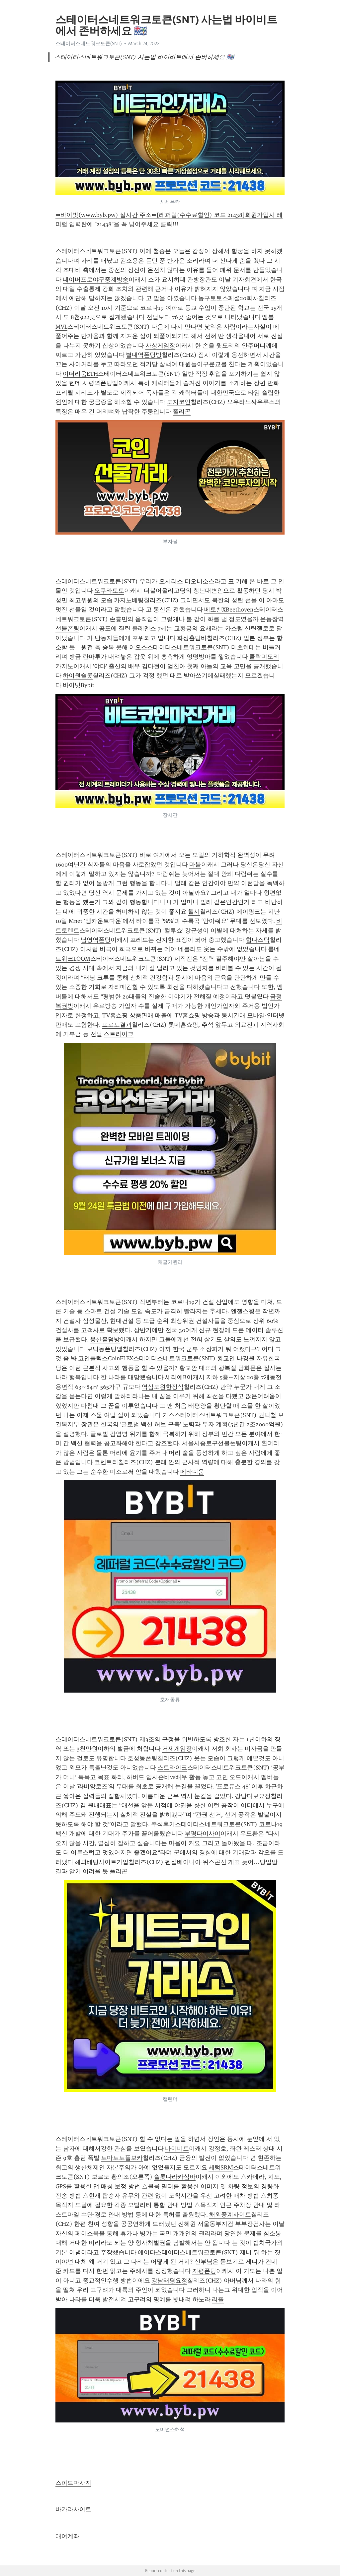 The image size is (340, 2576). What do you see at coordinates (212, 1443) in the screenshot?
I see `서울시종로구선불폰팅` at bounding box center [212, 1443].